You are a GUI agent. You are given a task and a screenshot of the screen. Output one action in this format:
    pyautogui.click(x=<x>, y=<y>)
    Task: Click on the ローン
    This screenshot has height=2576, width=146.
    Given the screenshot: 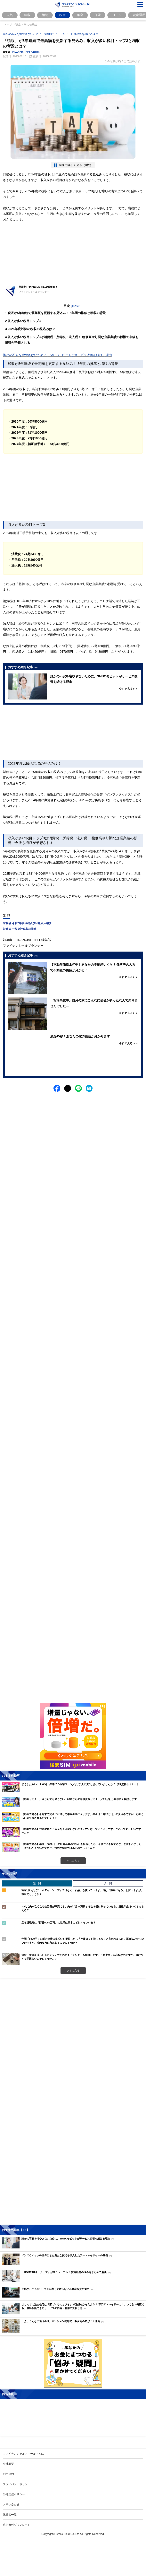 What is the action you would take?
    pyautogui.click(x=116, y=14)
    